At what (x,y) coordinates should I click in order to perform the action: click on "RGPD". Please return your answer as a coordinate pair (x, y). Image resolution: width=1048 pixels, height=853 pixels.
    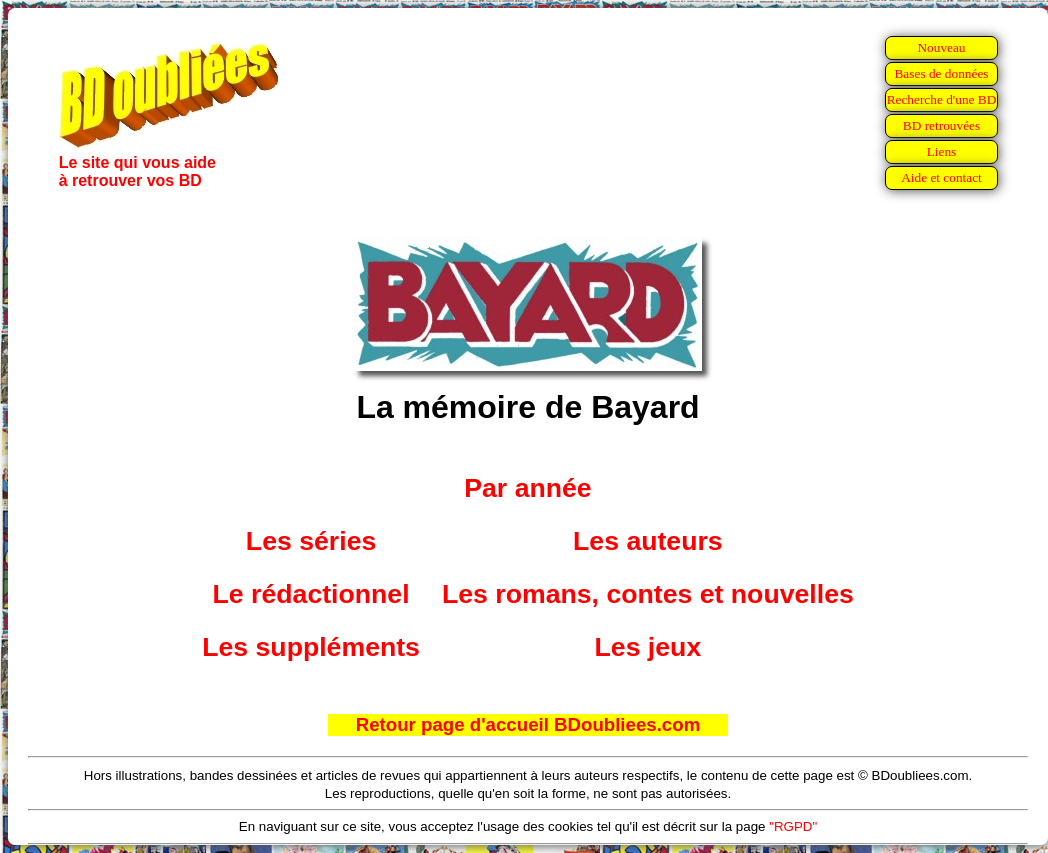
    Looking at the image, I should click on (793, 826).